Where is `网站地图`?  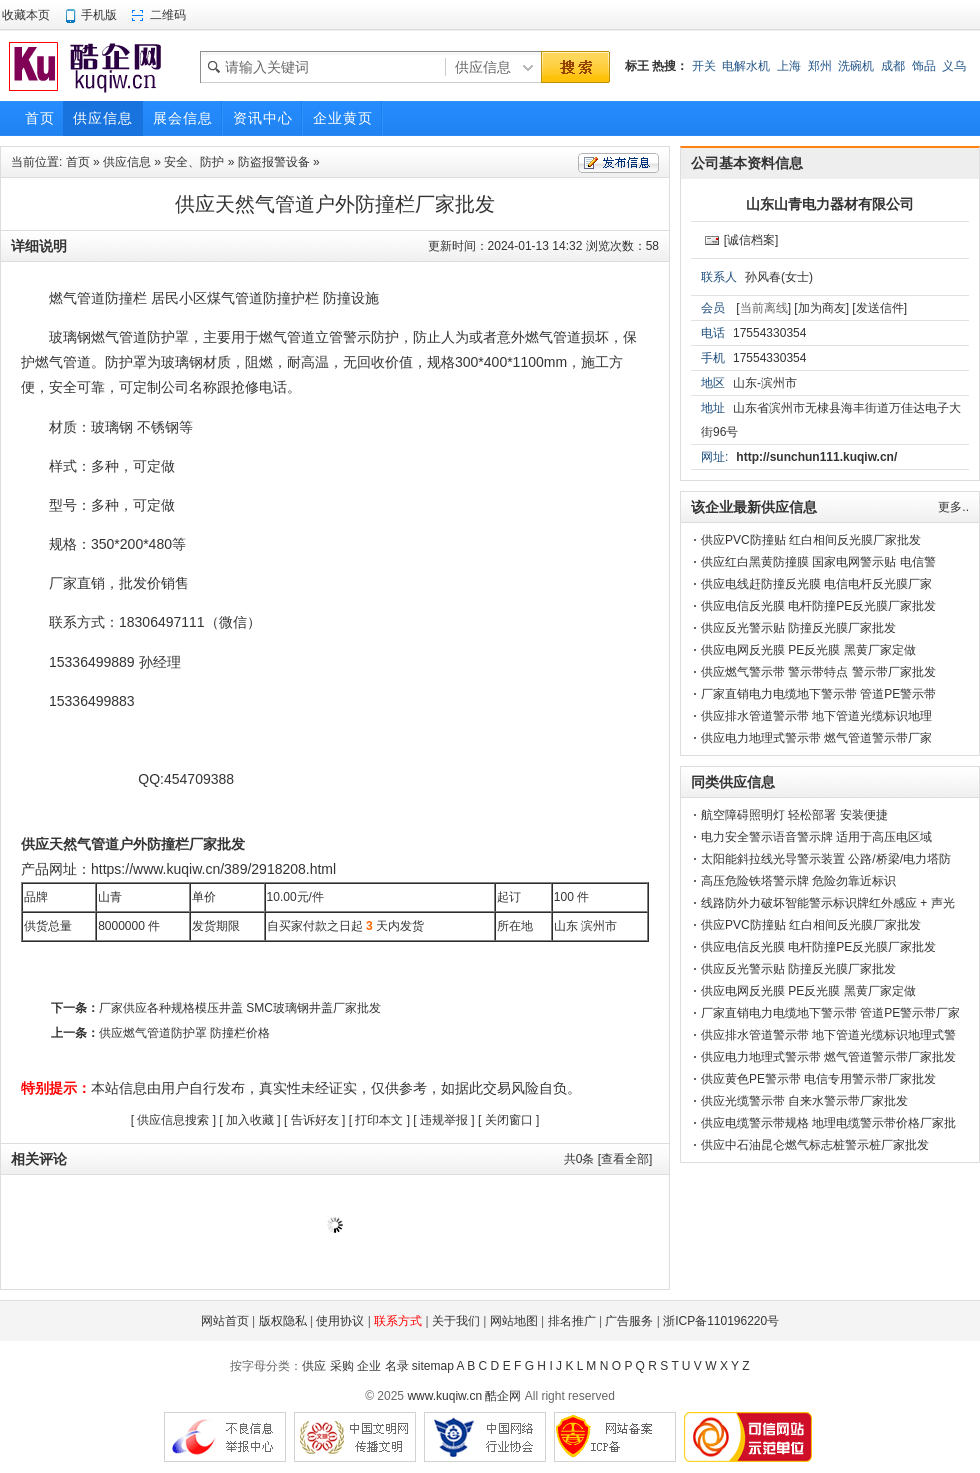
网站地图 is located at coordinates (514, 1321).